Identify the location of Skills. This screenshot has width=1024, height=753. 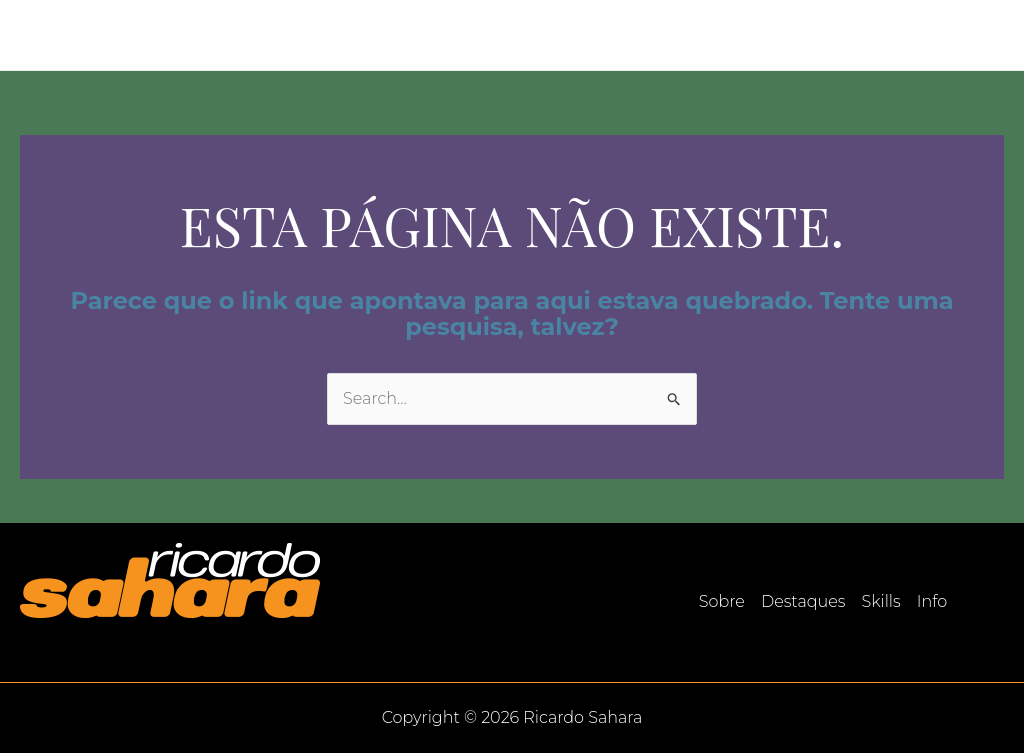
(865, 34).